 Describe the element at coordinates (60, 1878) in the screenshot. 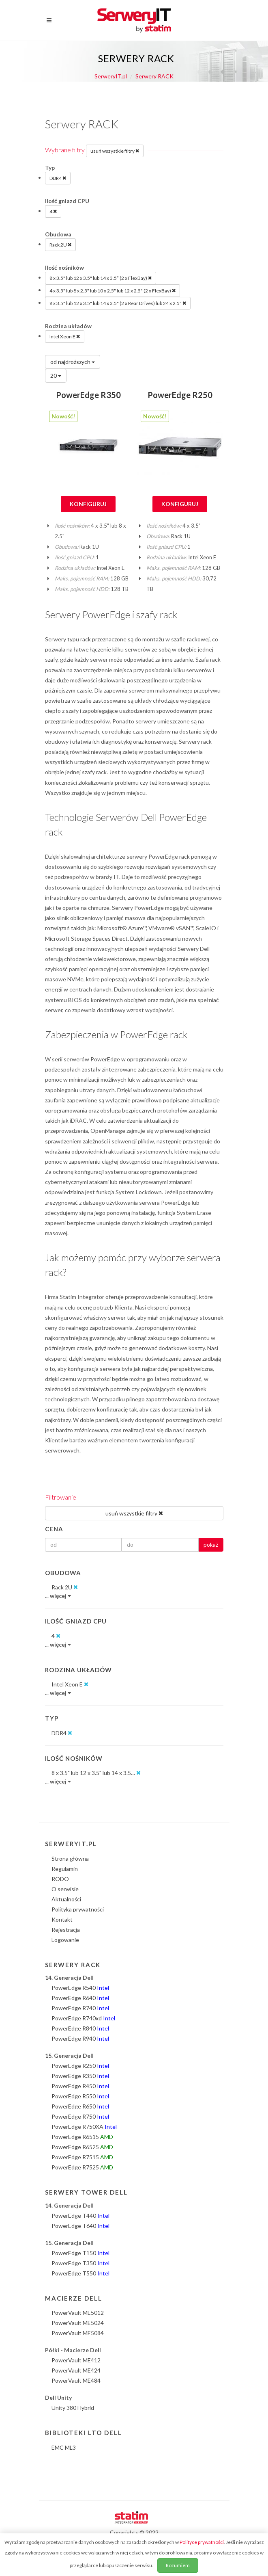

I see `RODO` at that location.